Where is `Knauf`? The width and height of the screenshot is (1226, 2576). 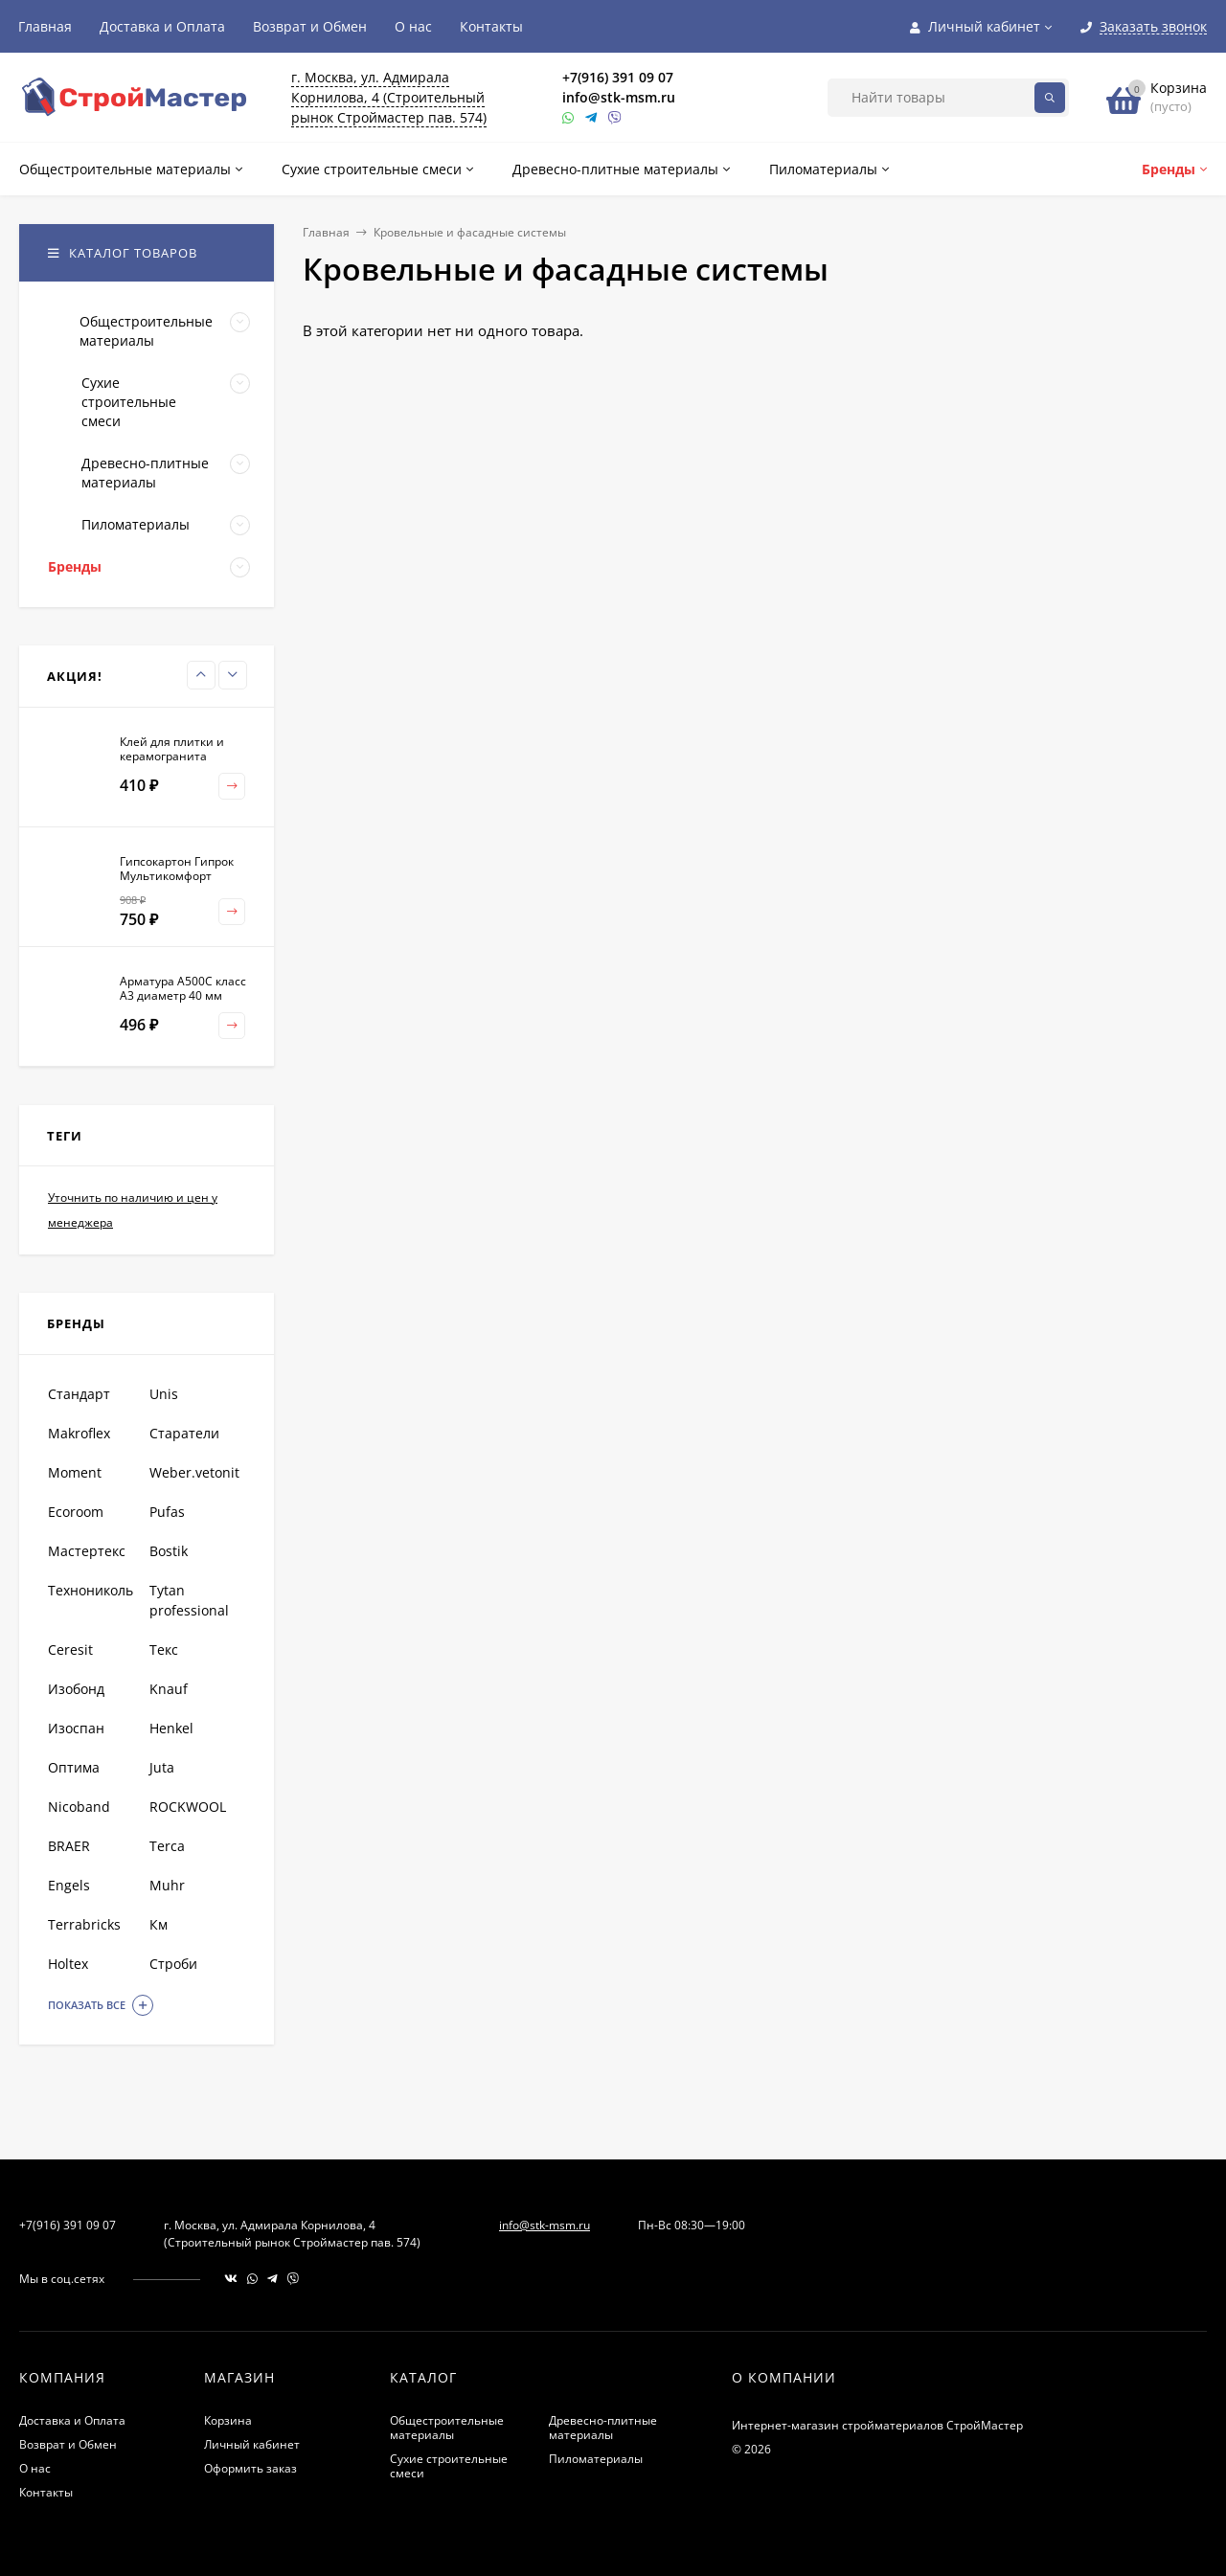 Knauf is located at coordinates (168, 1689).